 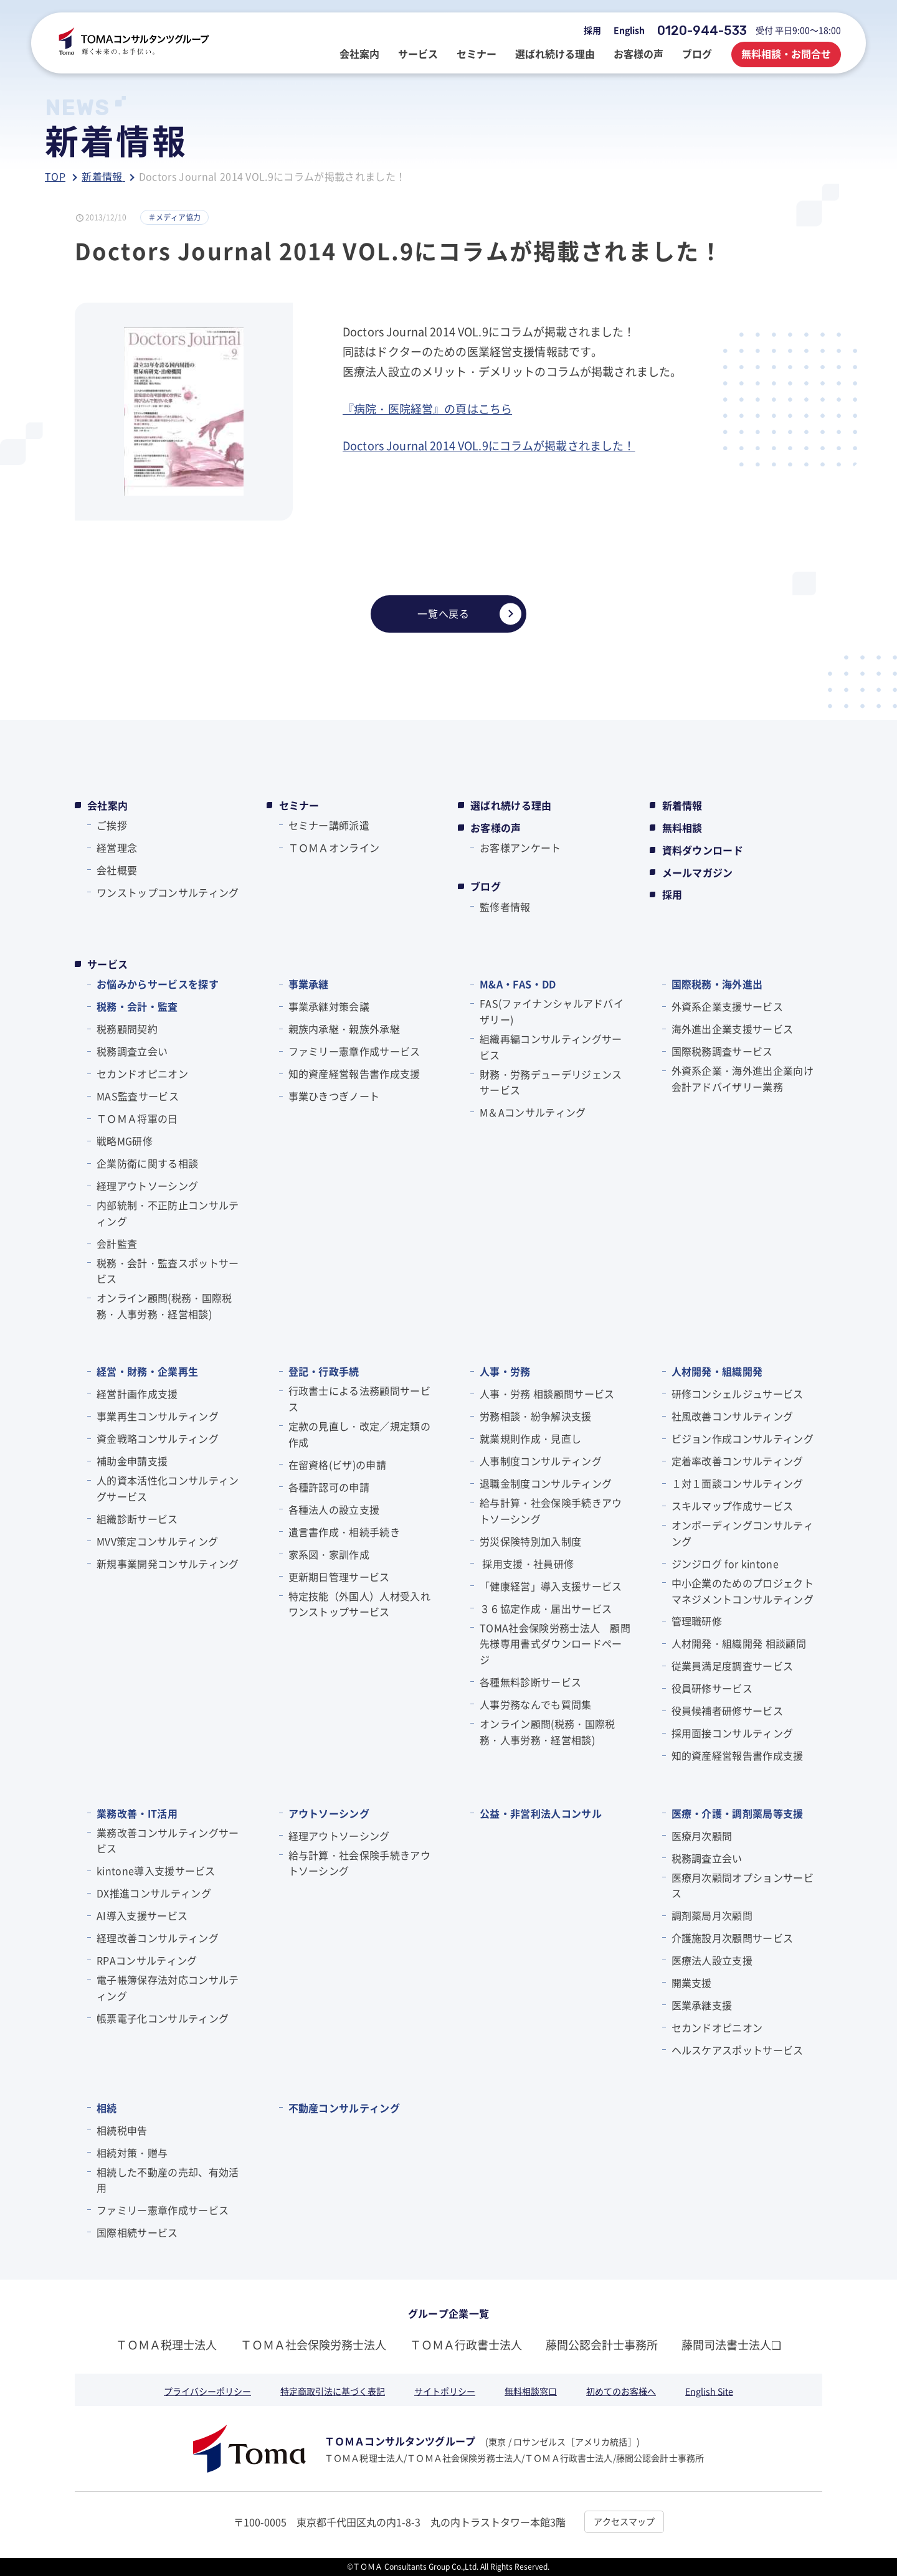 I want to click on サービス, so click(x=107, y=964).